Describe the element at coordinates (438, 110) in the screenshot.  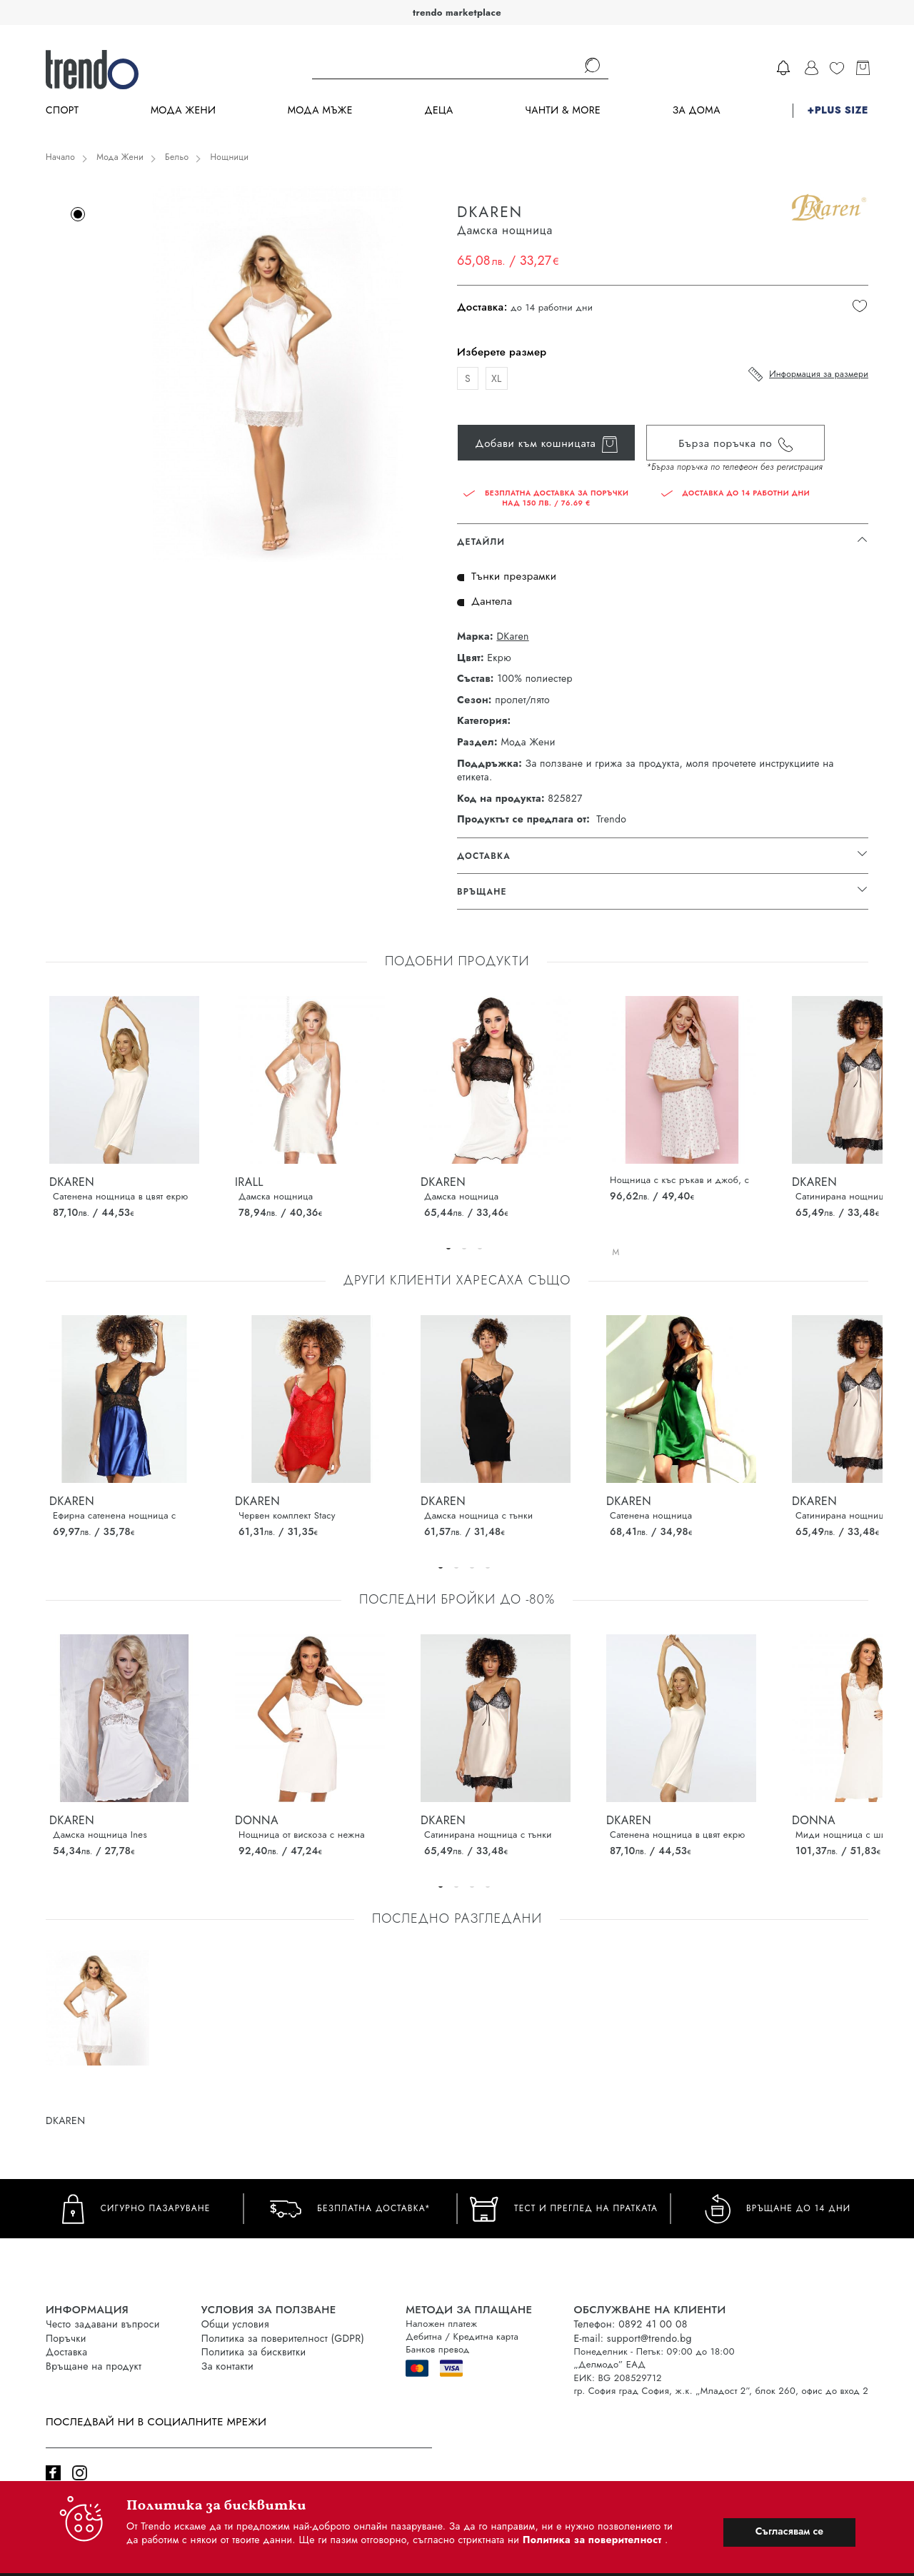
I see `Деца` at that location.